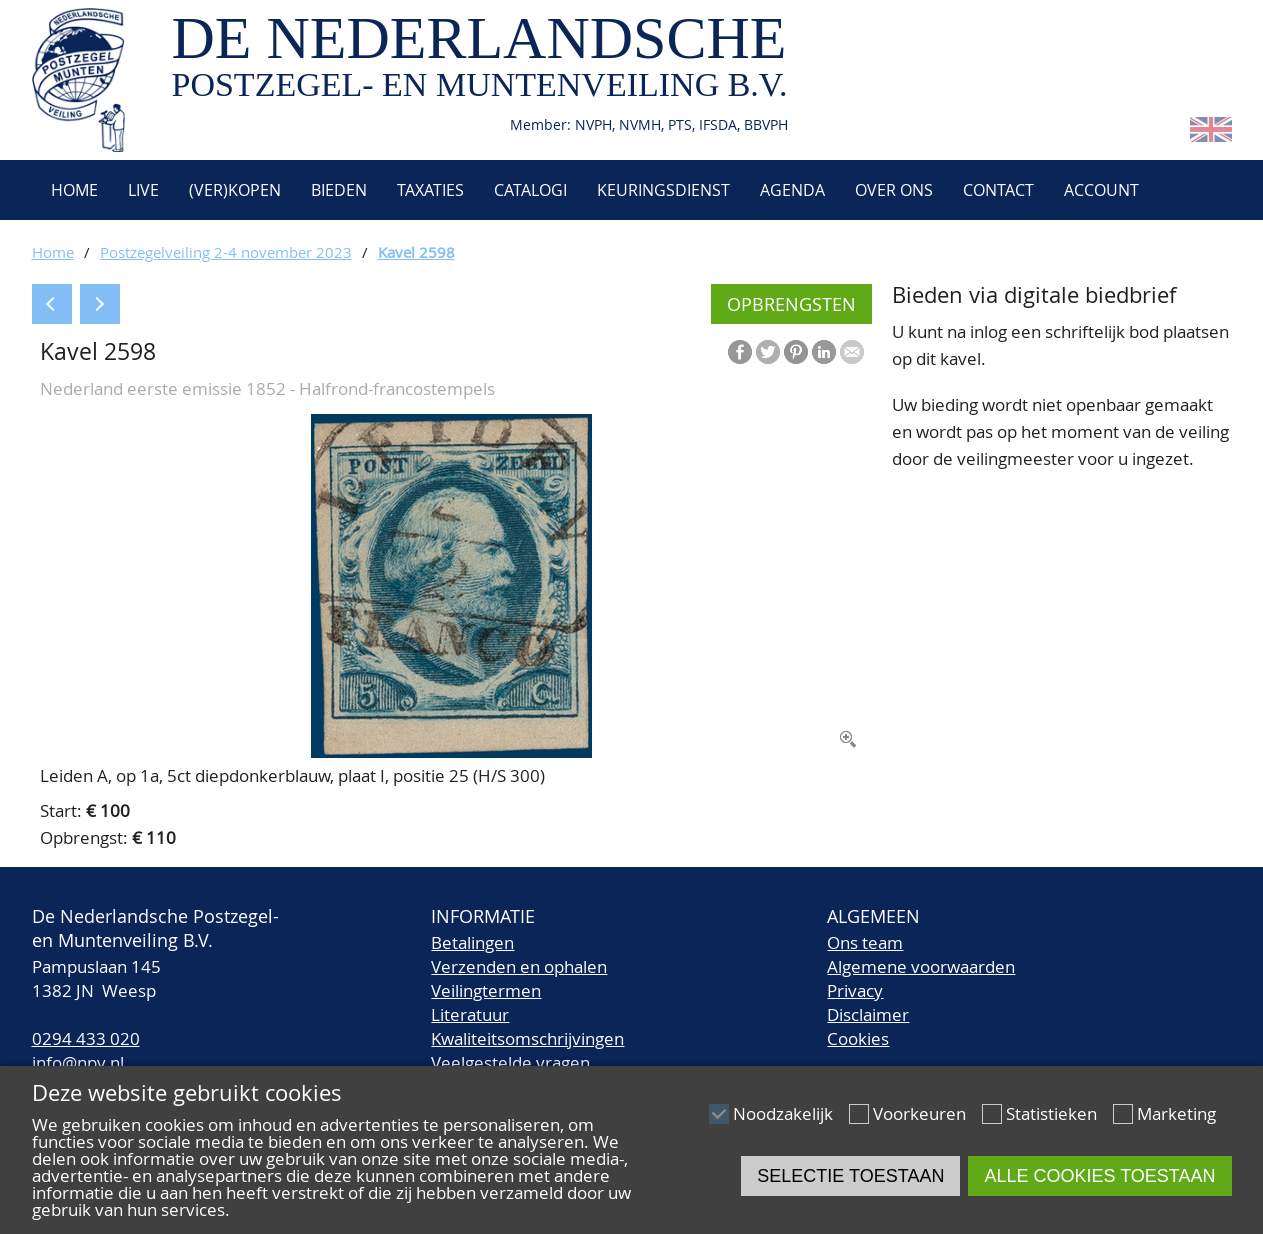  Describe the element at coordinates (486, 990) in the screenshot. I see `Veilingtermen` at that location.